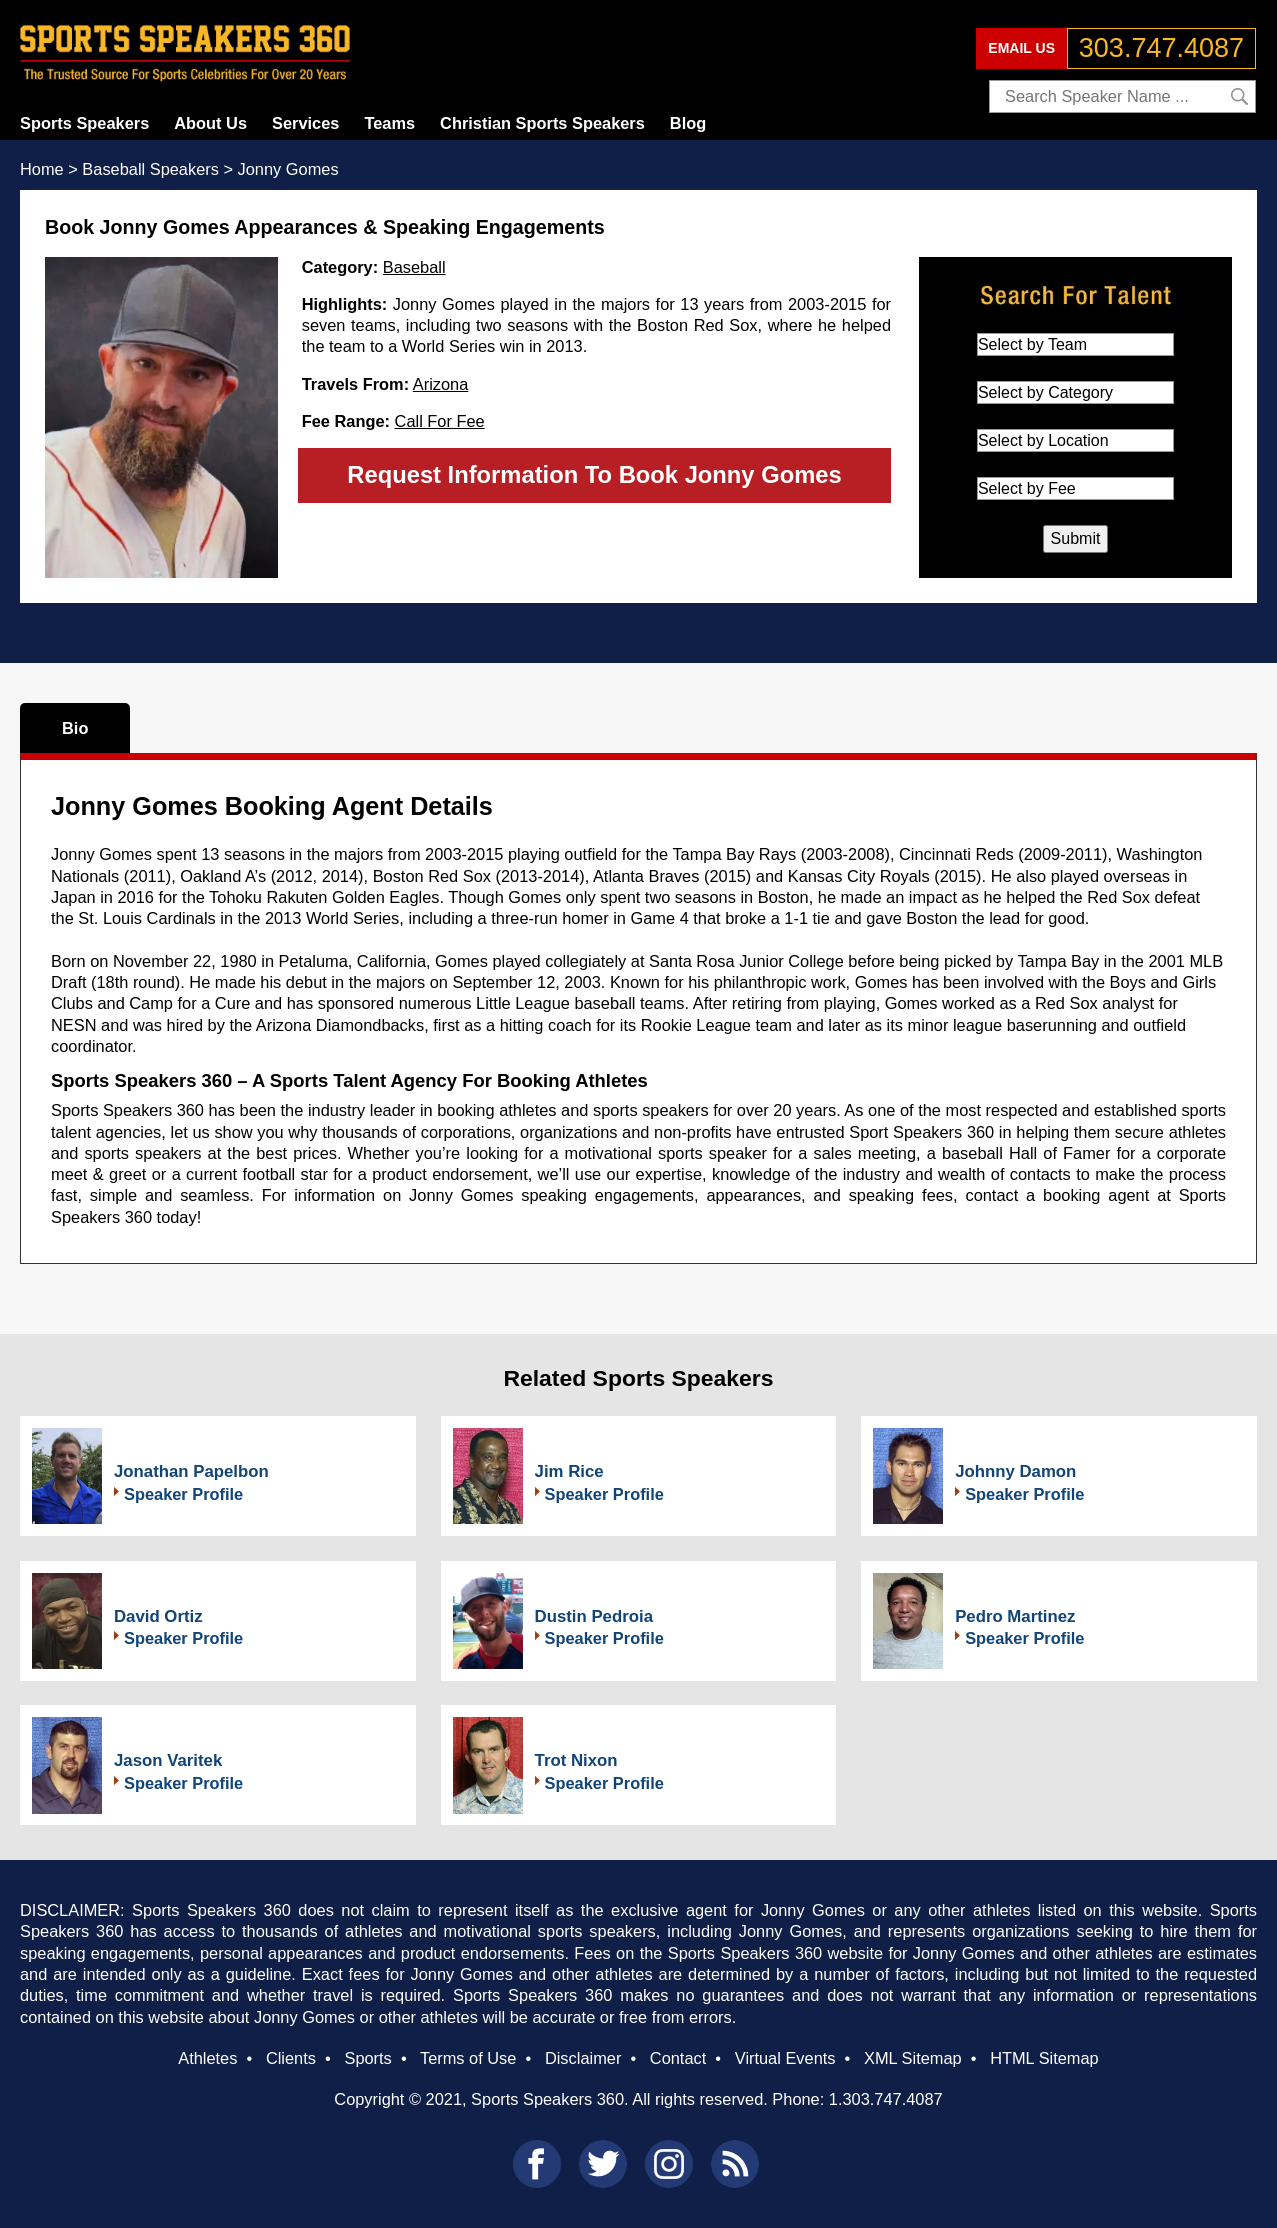  What do you see at coordinates (1015, 1471) in the screenshot?
I see `Johnny Damon` at bounding box center [1015, 1471].